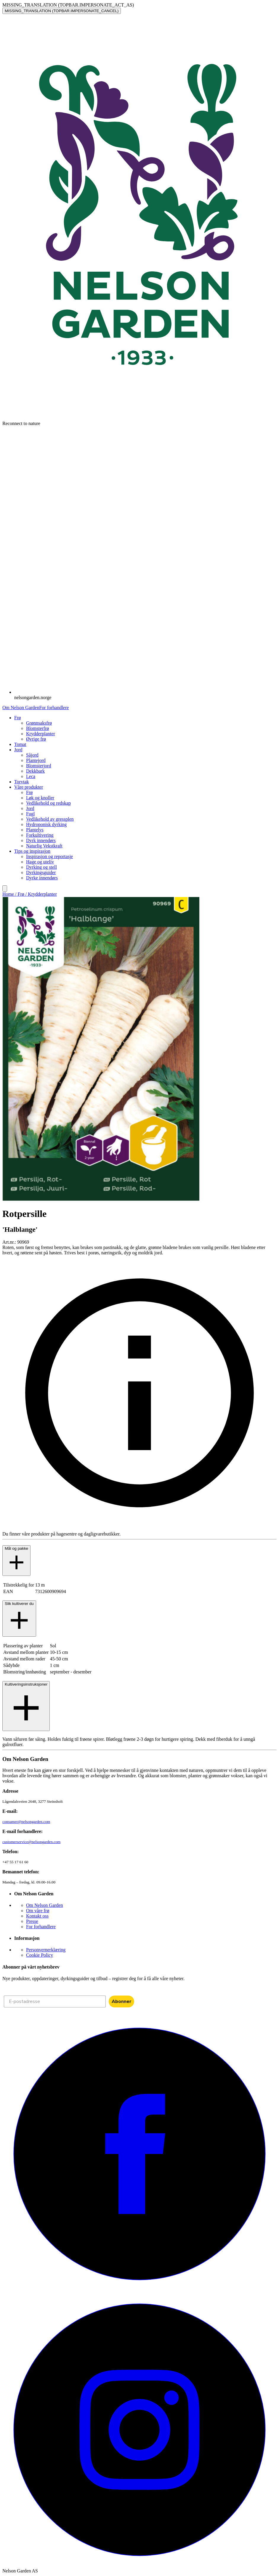 The image size is (279, 2576). I want to click on Hage og uteliv, so click(40, 861).